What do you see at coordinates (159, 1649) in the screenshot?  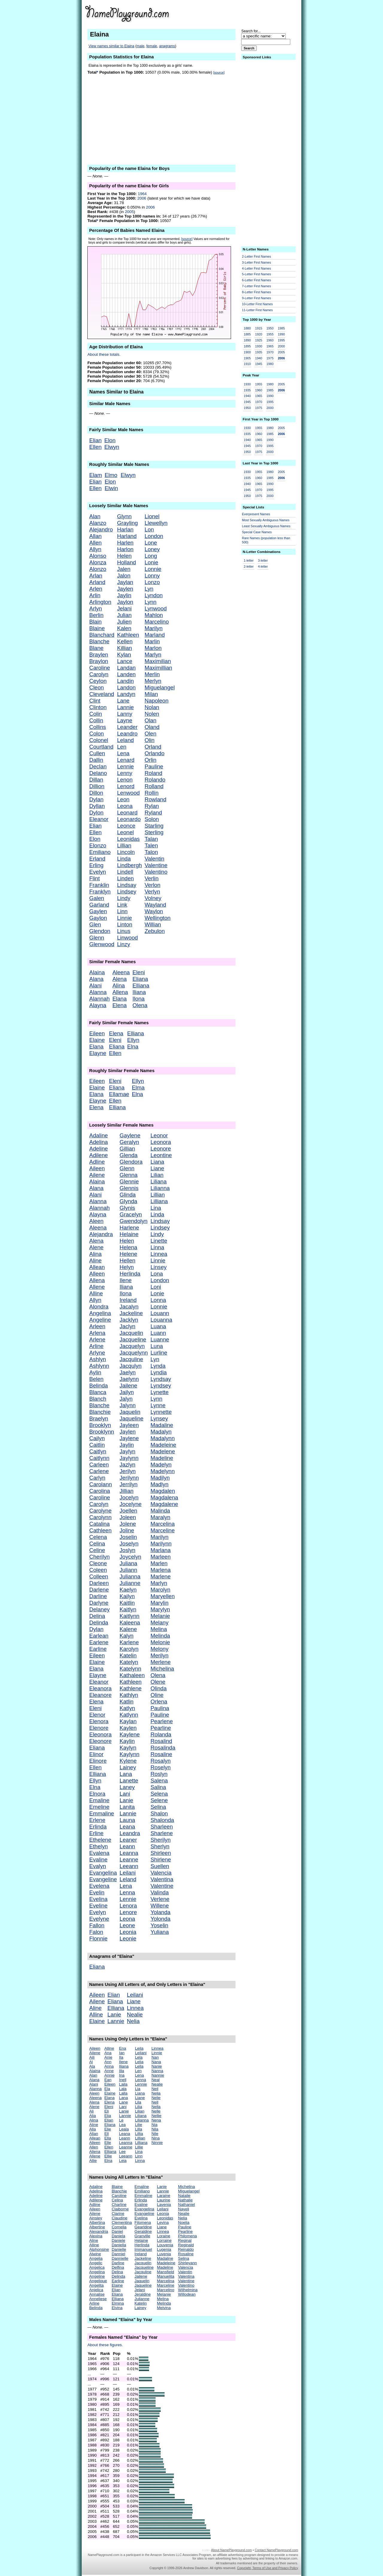 I see `Melony` at bounding box center [159, 1649].